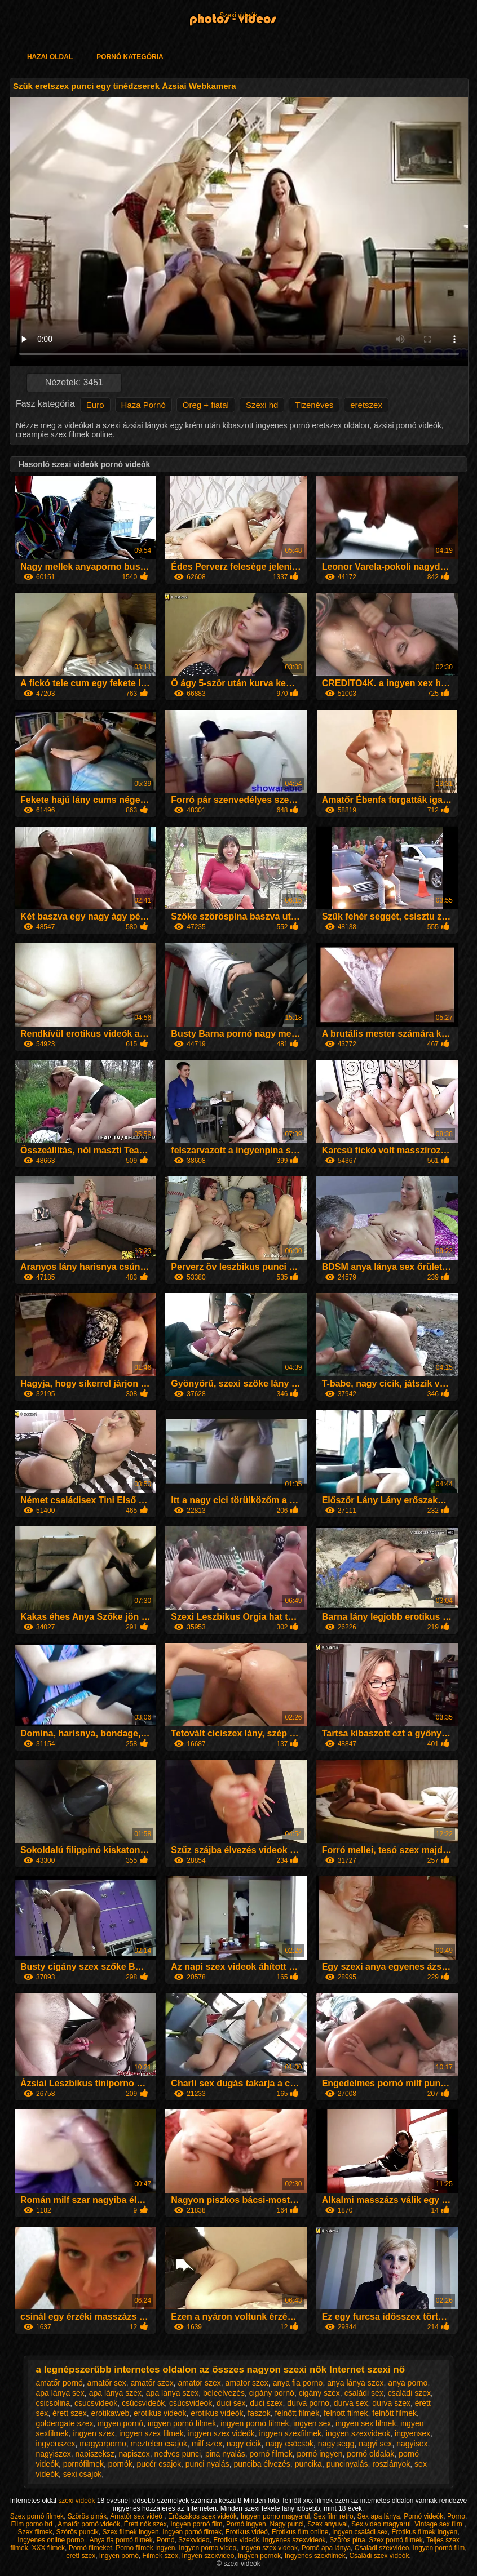 The height and width of the screenshot is (2576, 477). I want to click on Szex pornó filmek, so click(37, 2516).